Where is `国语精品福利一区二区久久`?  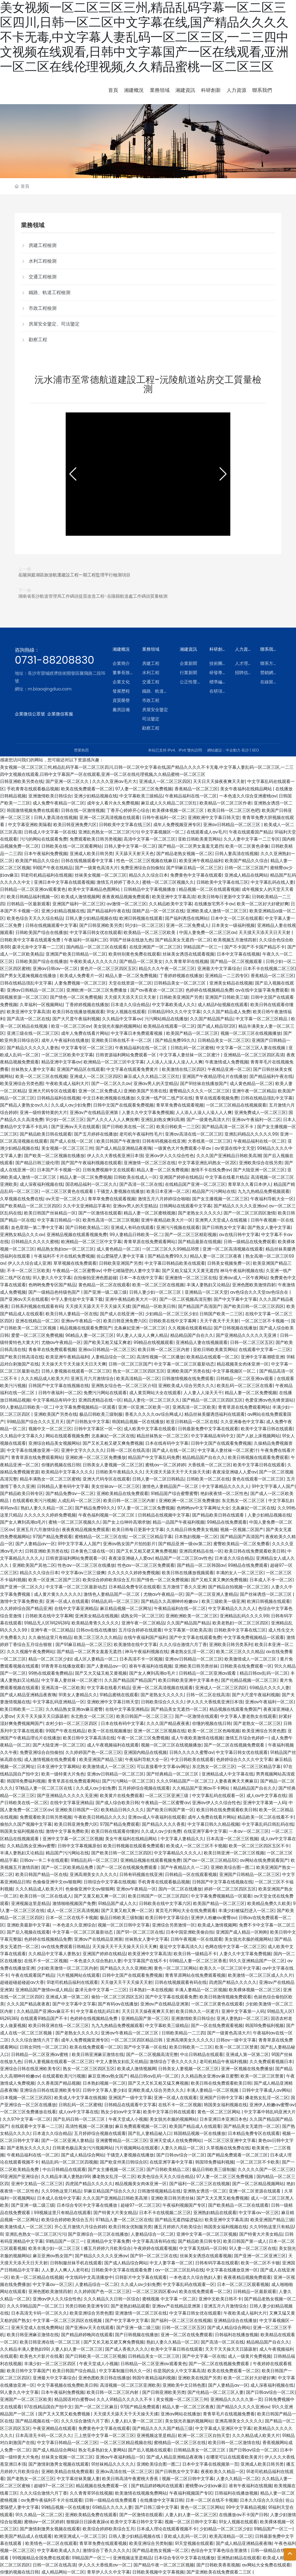 国语精品福利一区二区久久 is located at coordinates (91, 1184).